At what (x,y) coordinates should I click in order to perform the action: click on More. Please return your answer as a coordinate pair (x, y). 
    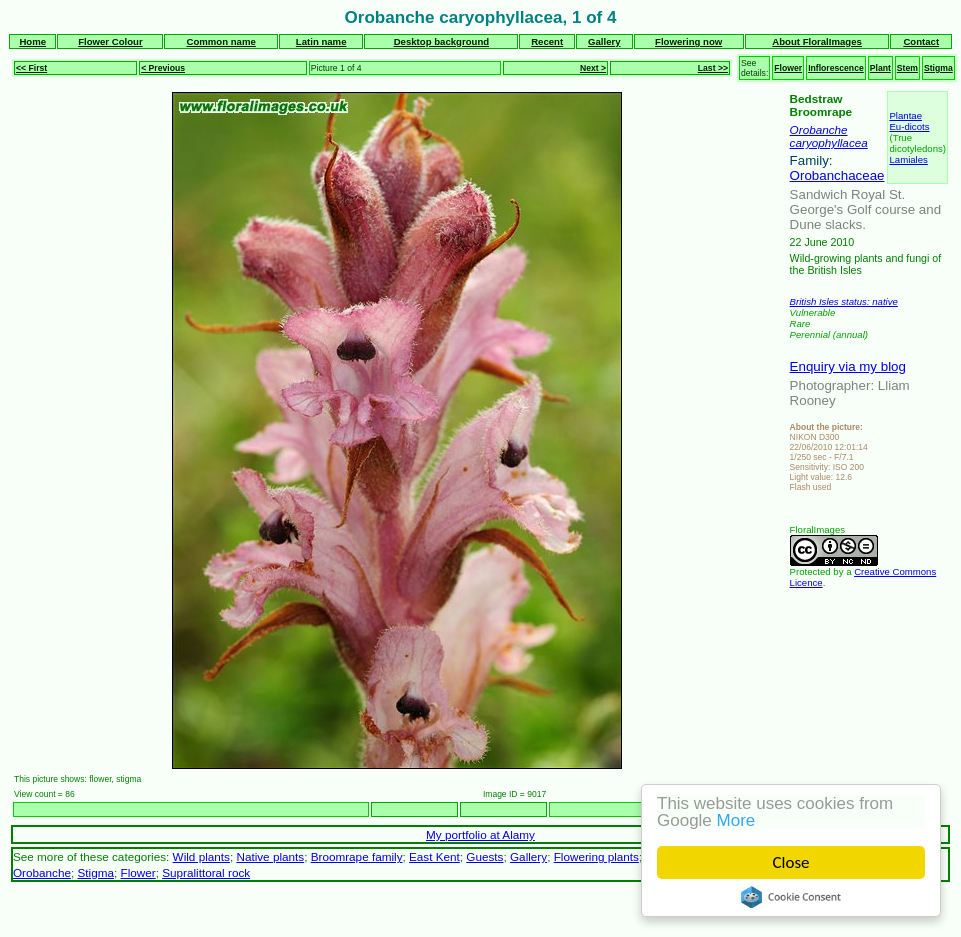
    Looking at the image, I should click on (736, 820).